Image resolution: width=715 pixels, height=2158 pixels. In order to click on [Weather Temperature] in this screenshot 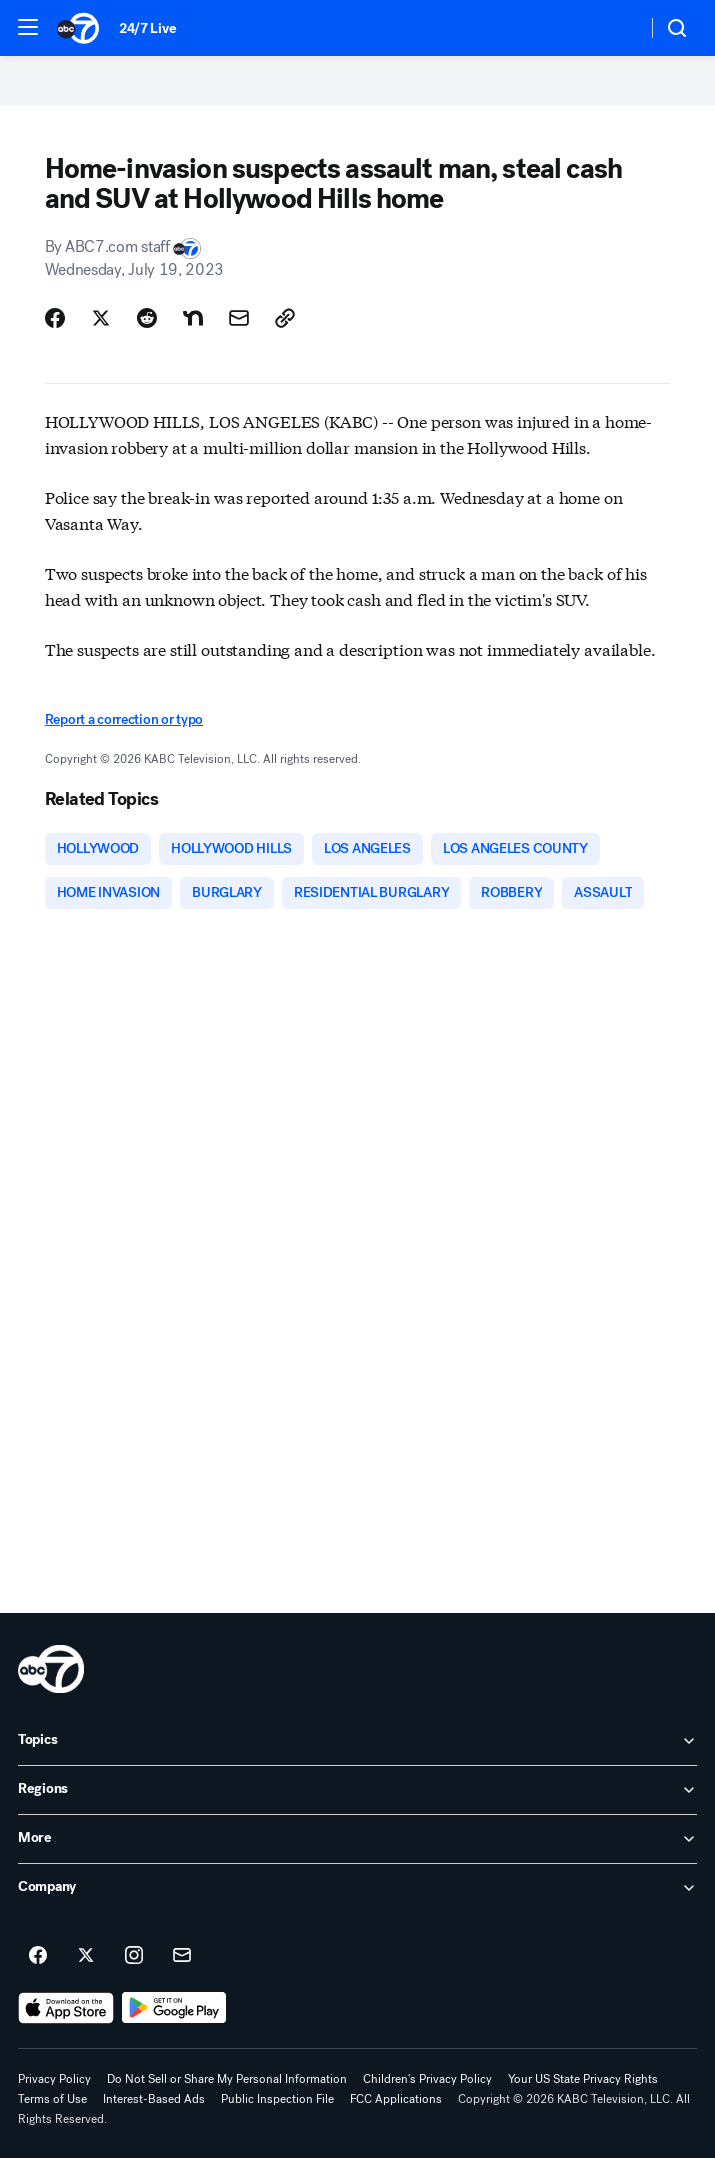, I will do `click(615, 28)`.